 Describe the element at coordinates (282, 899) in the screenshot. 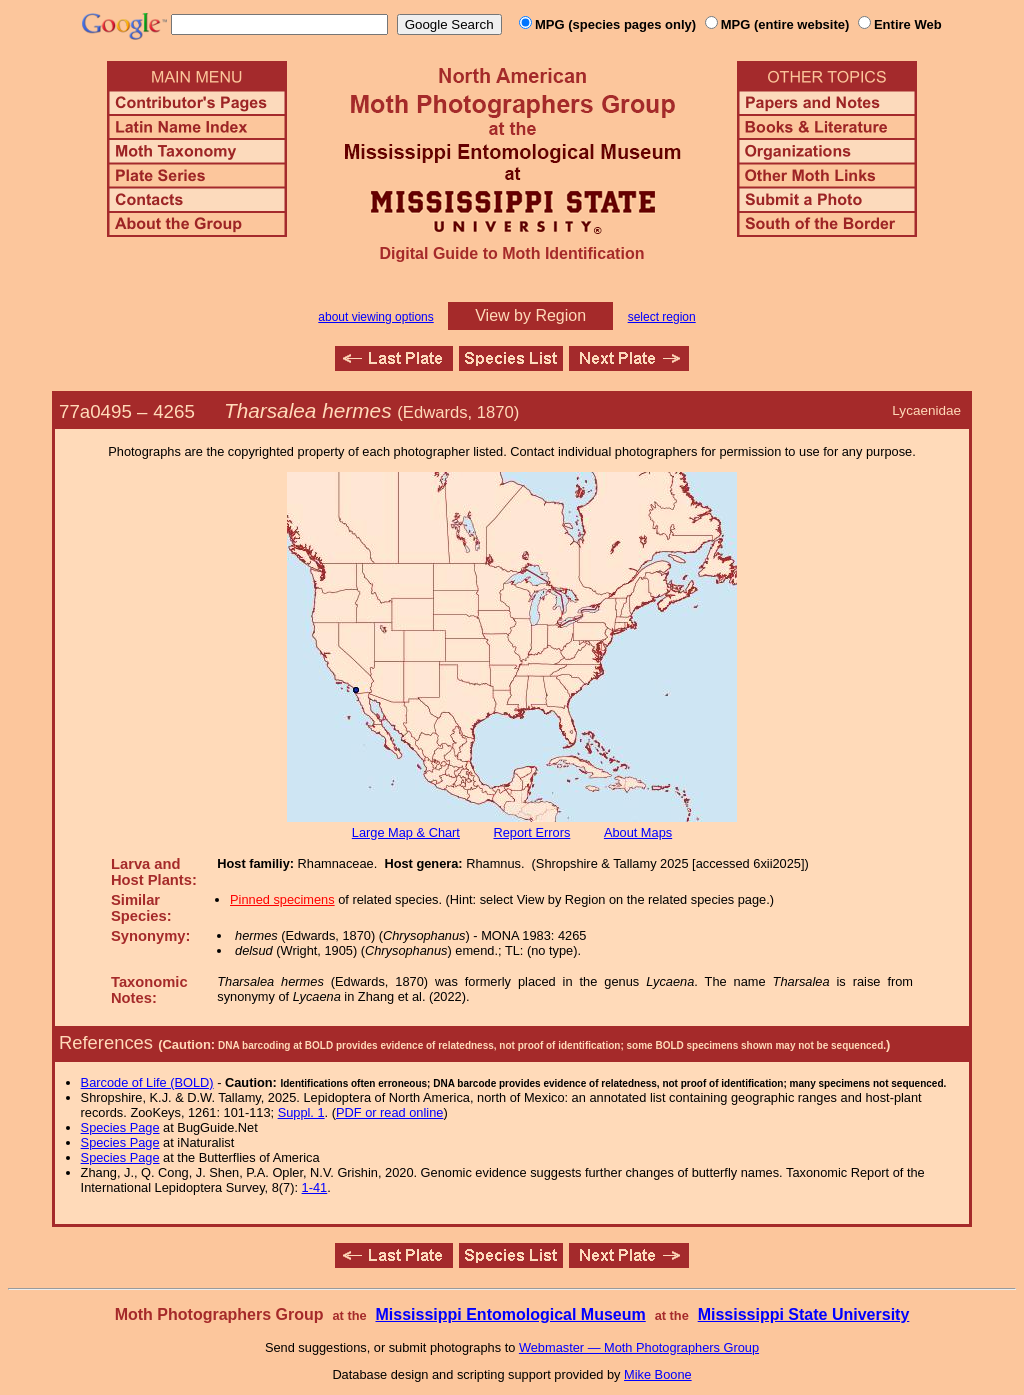

I see `Pinned specimens` at that location.